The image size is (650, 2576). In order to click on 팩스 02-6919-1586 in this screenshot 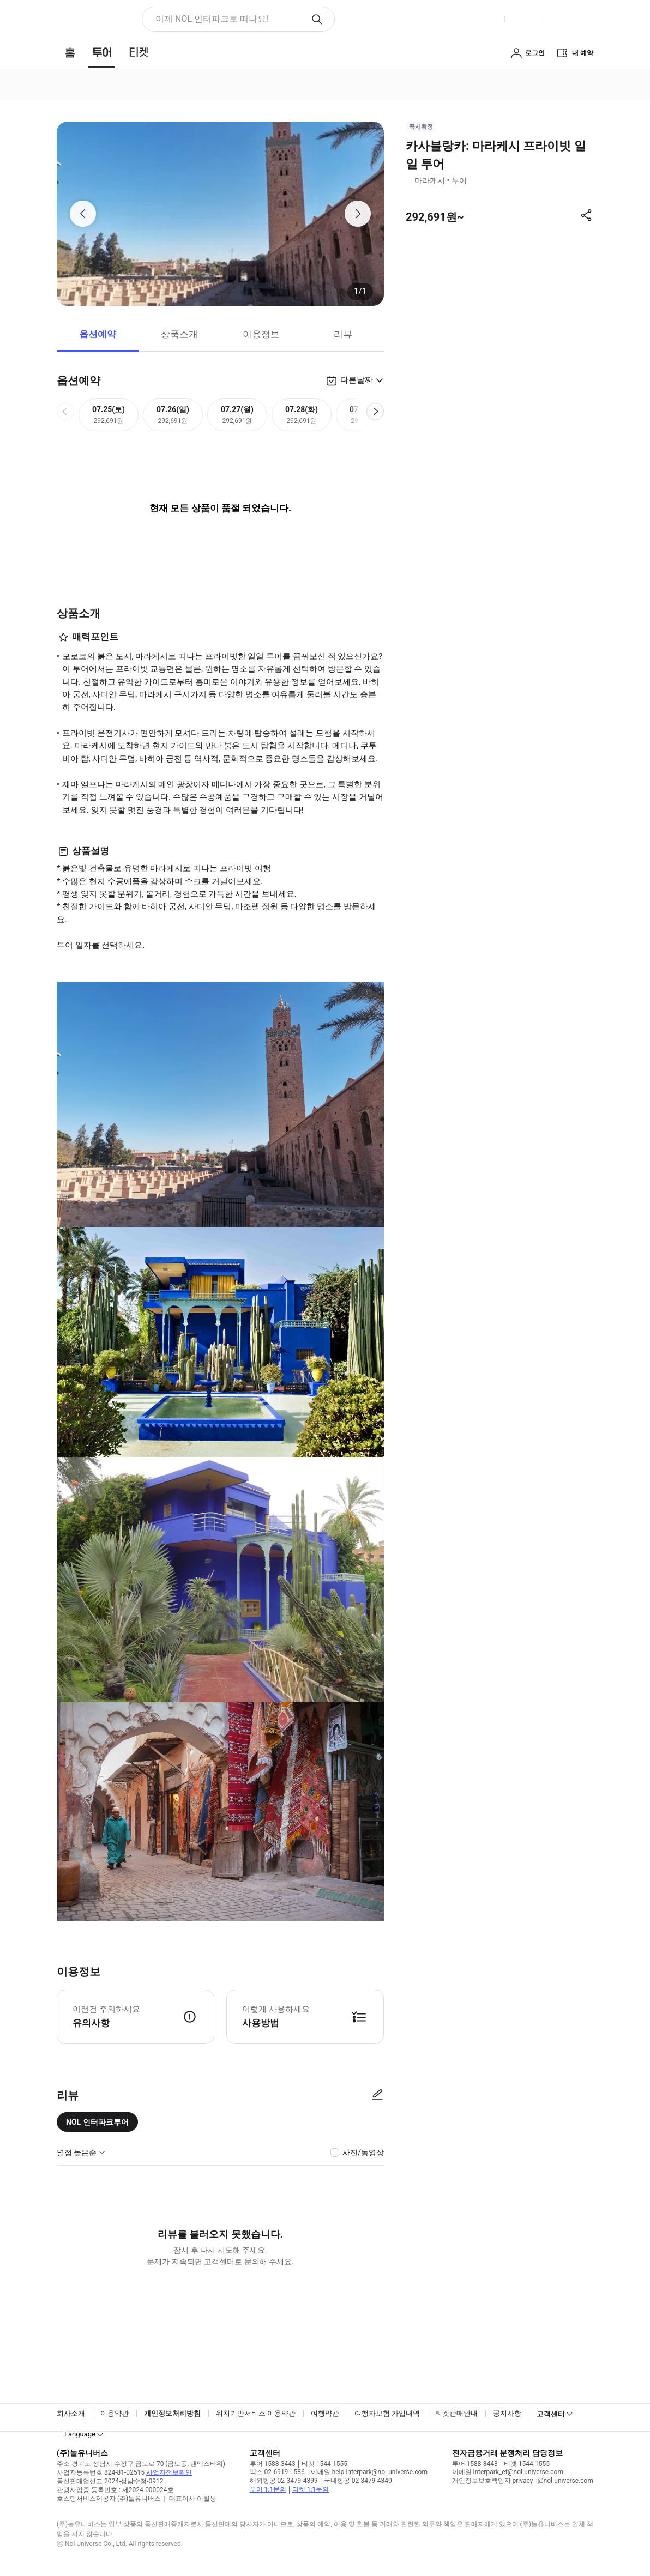, I will do `click(277, 2472)`.